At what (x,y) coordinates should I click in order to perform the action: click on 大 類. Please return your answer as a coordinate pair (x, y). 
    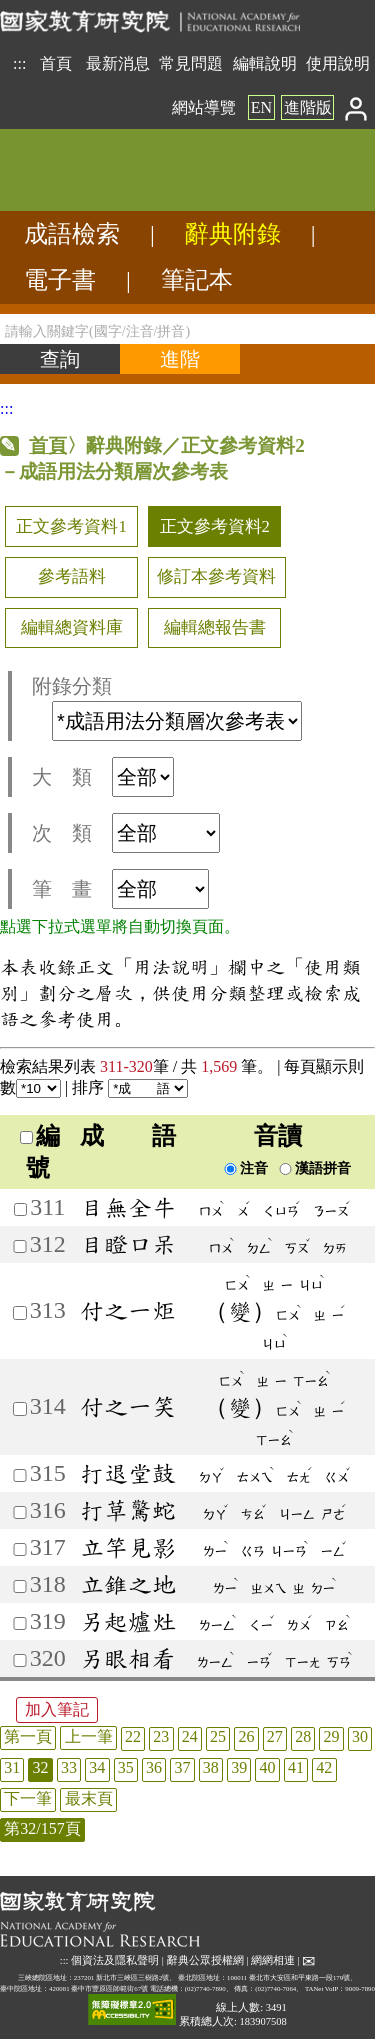
    Looking at the image, I should click on (103, 777).